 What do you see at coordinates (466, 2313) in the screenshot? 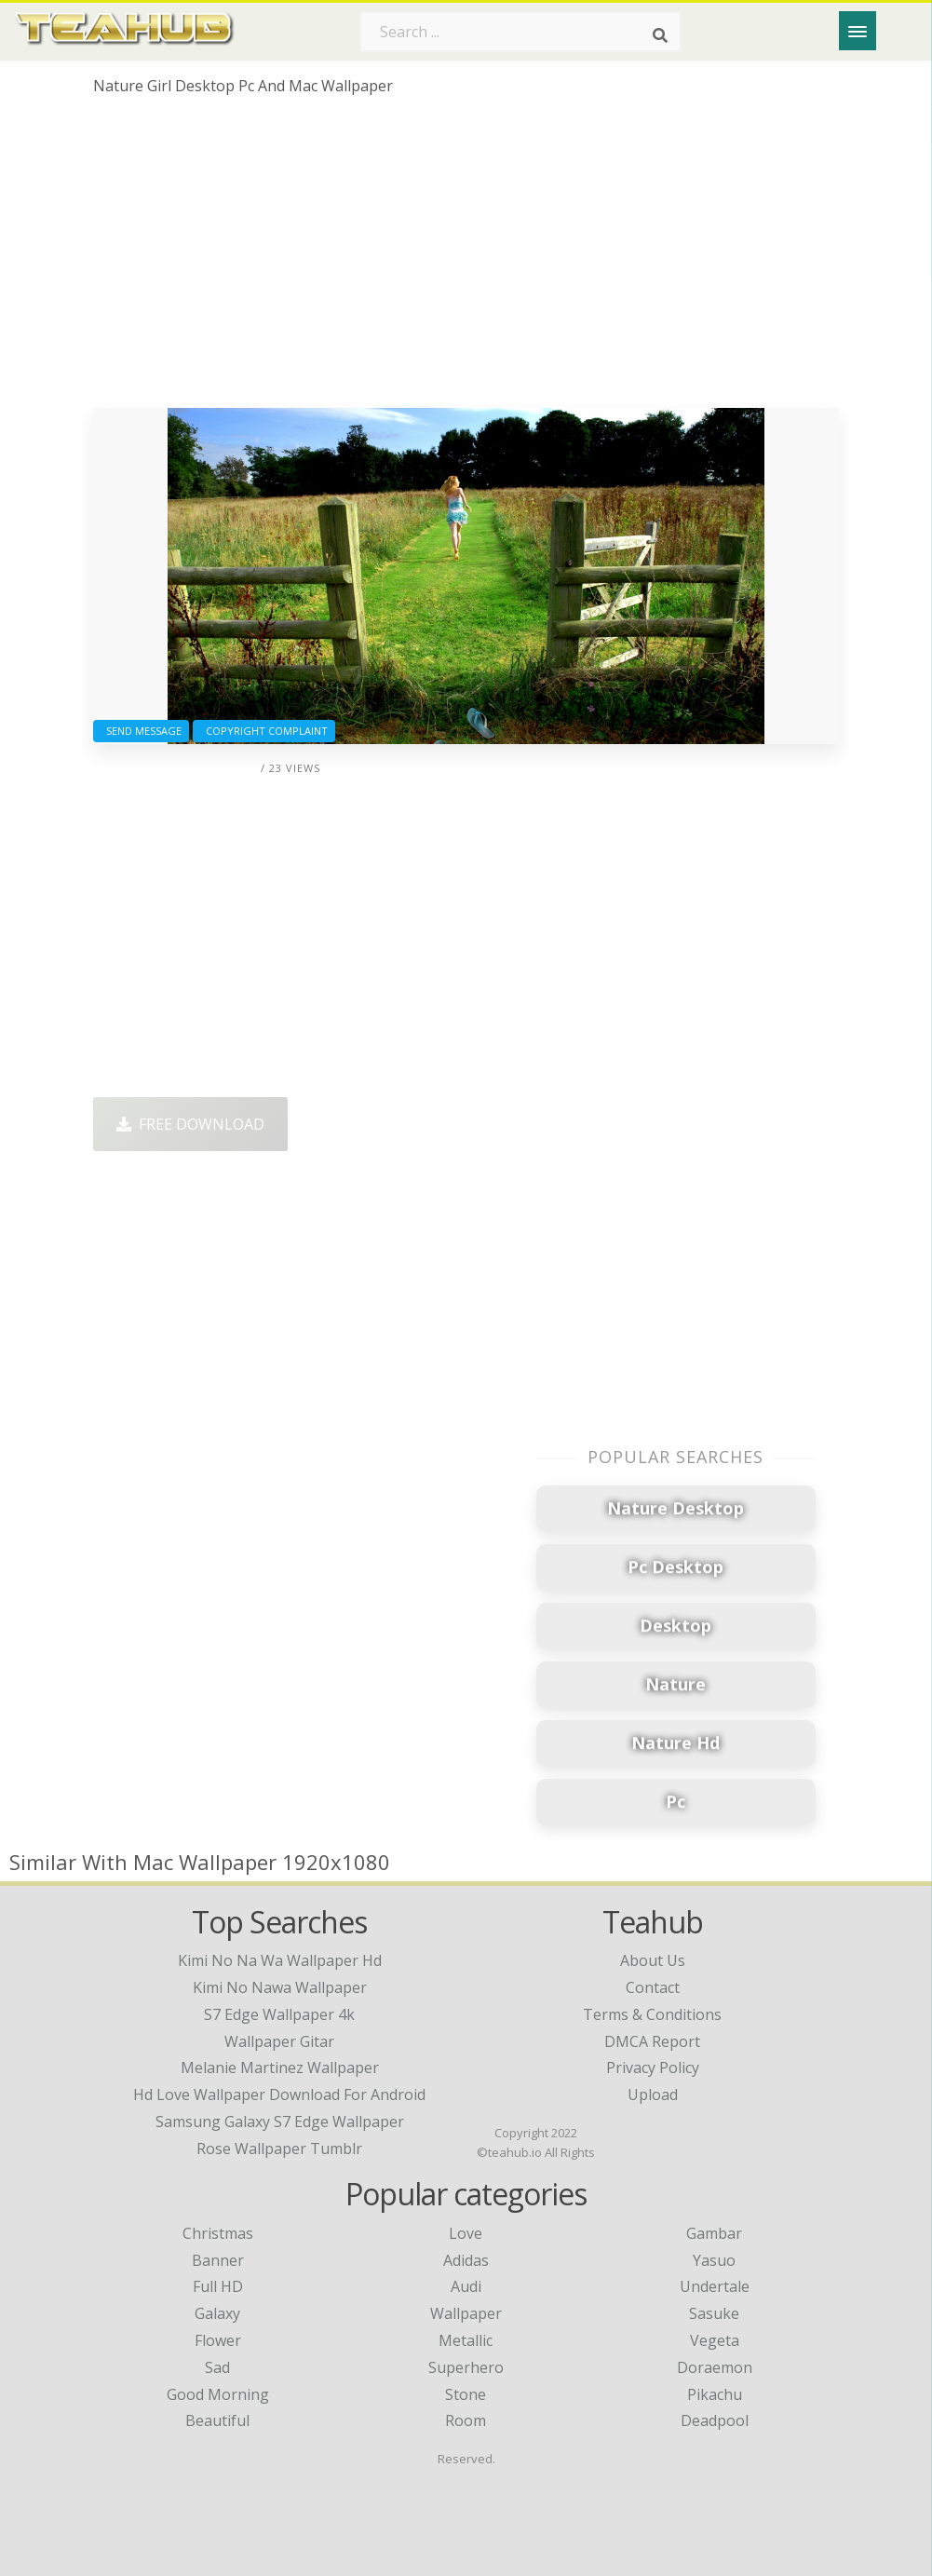
I see `Wallpaper` at bounding box center [466, 2313].